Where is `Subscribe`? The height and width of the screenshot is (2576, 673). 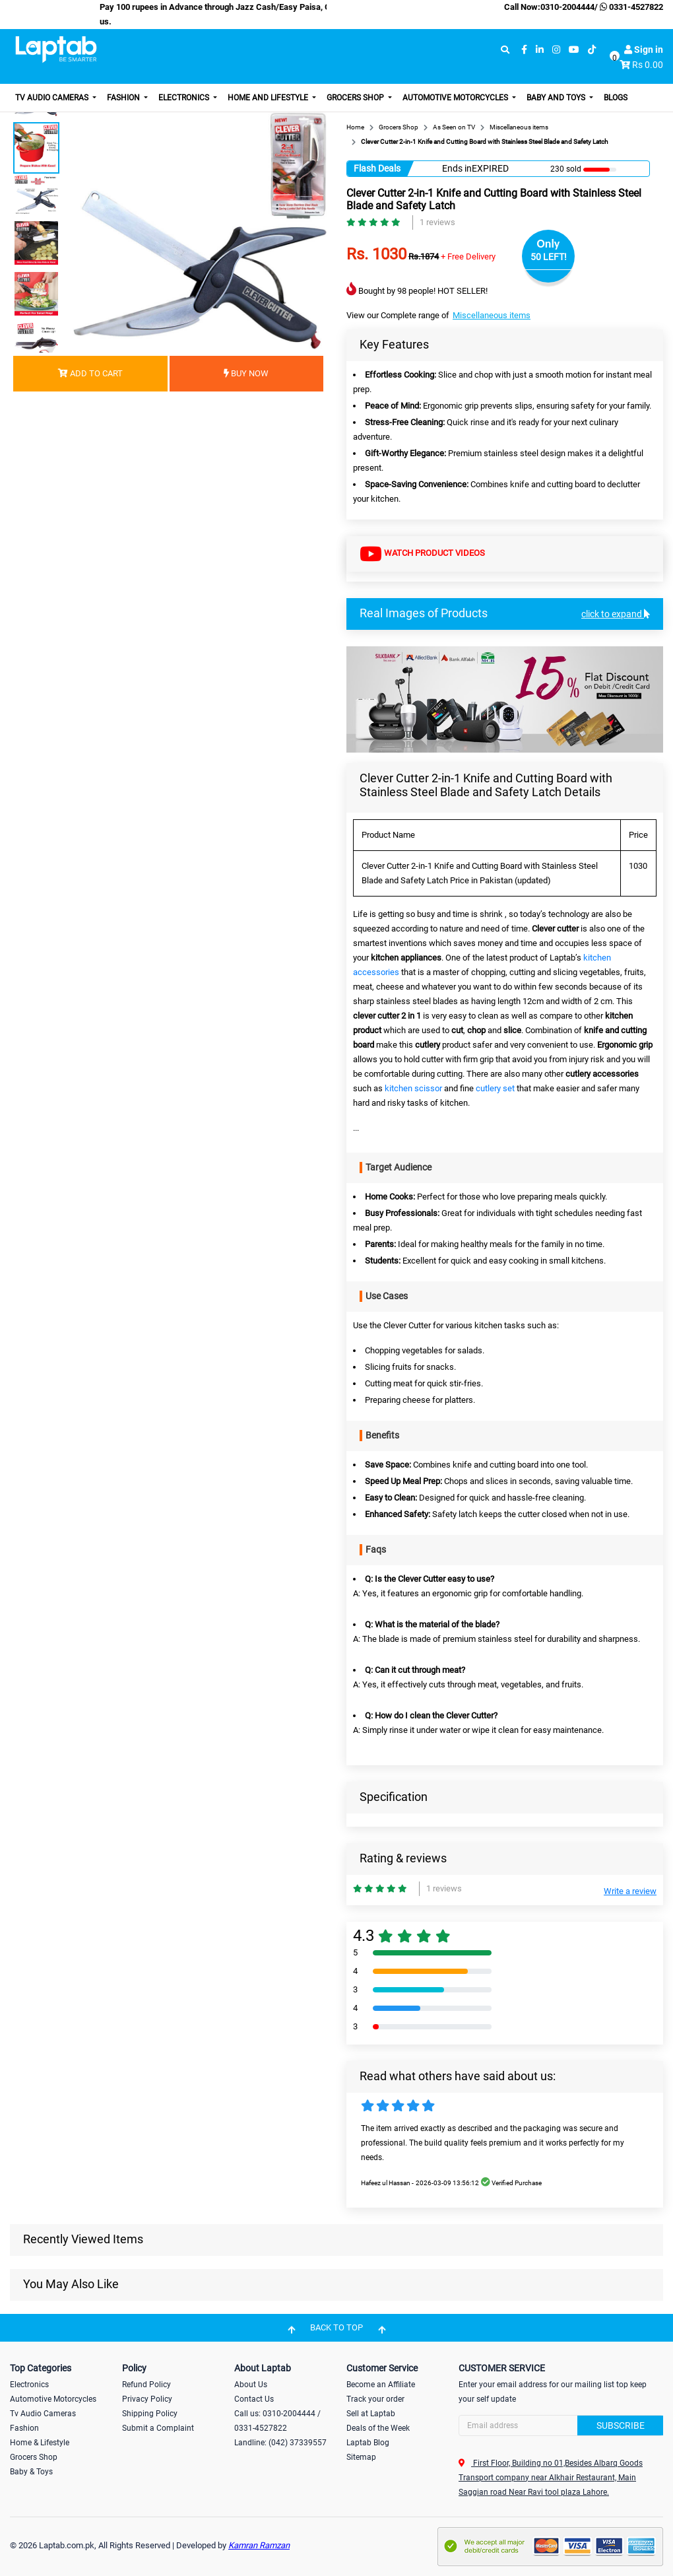 Subscribe is located at coordinates (620, 2425).